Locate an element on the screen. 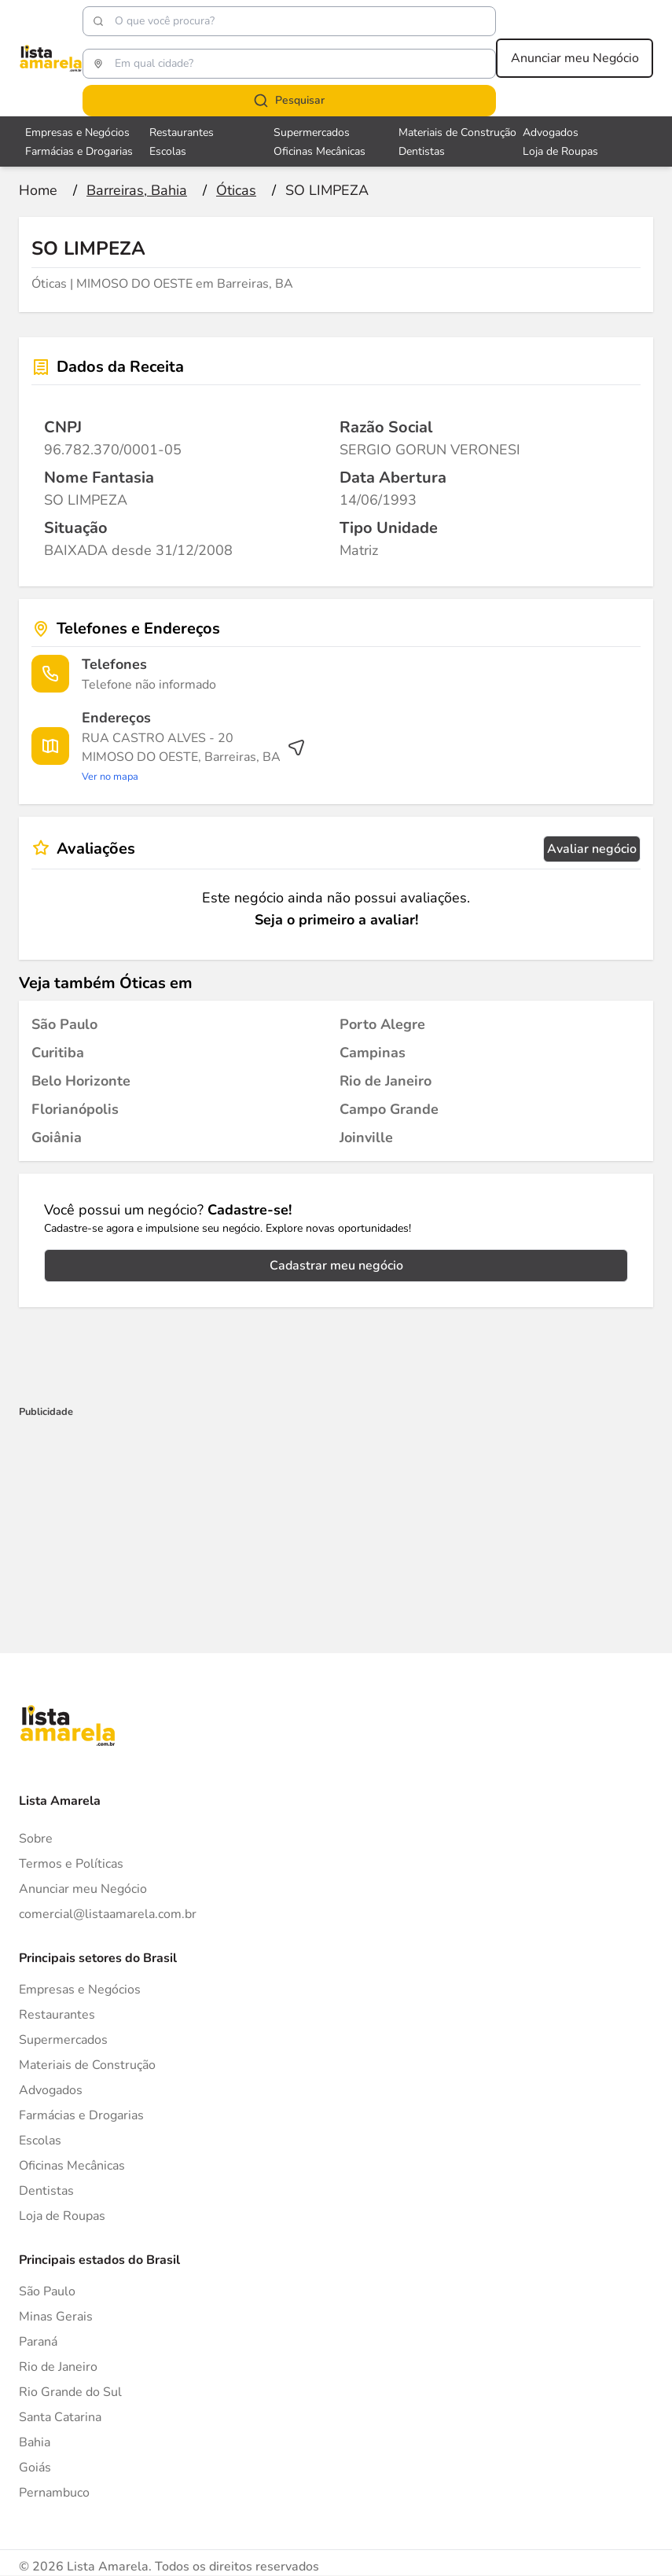  Supermercados is located at coordinates (63, 2040).